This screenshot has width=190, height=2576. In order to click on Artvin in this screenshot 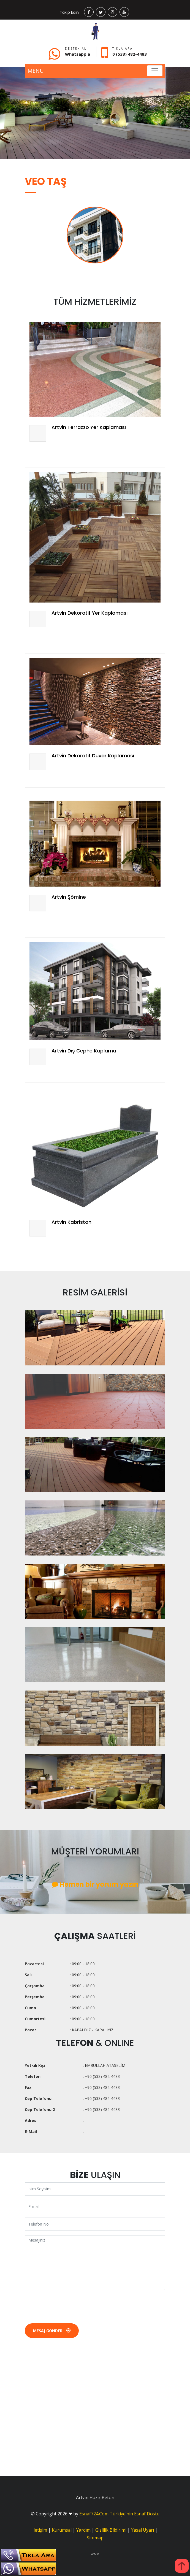, I will do `click(95, 2554)`.